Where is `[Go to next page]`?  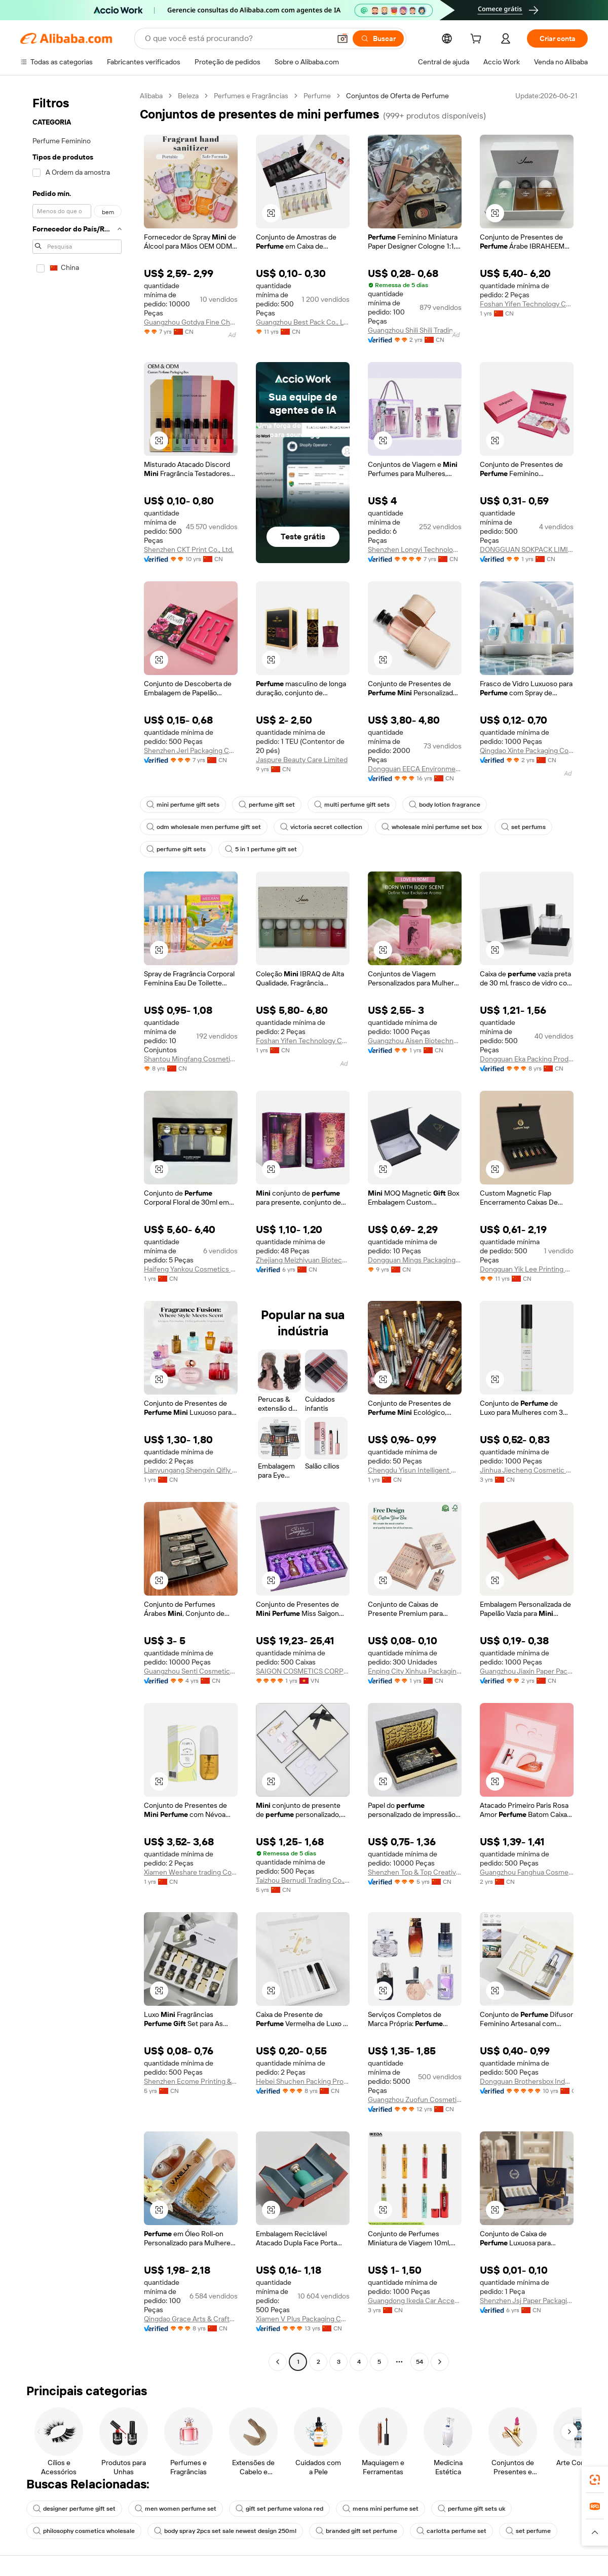
[Go to next page] is located at coordinates (440, 2362).